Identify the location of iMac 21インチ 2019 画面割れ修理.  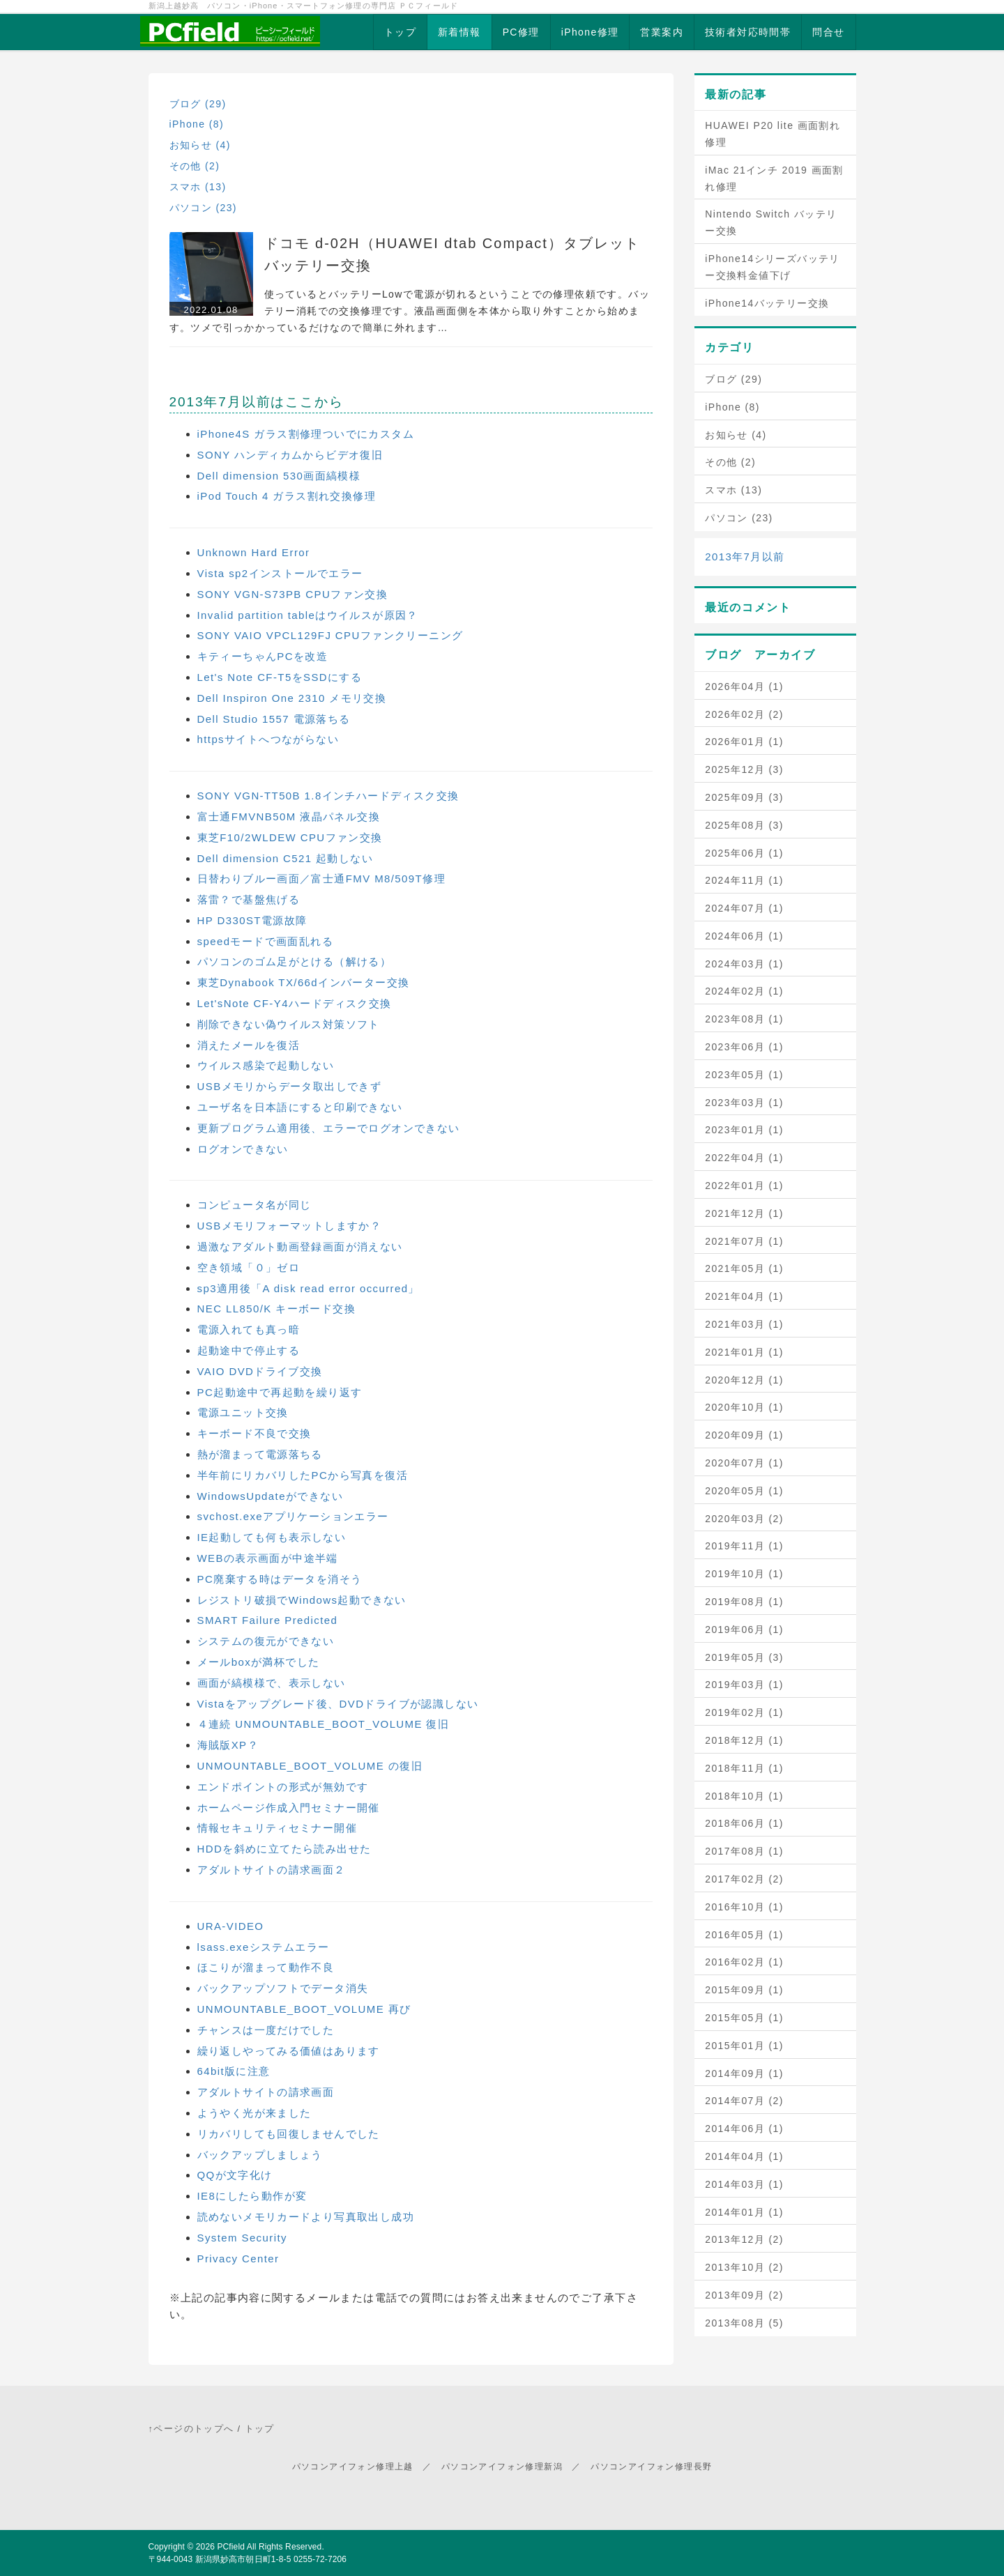
(774, 178).